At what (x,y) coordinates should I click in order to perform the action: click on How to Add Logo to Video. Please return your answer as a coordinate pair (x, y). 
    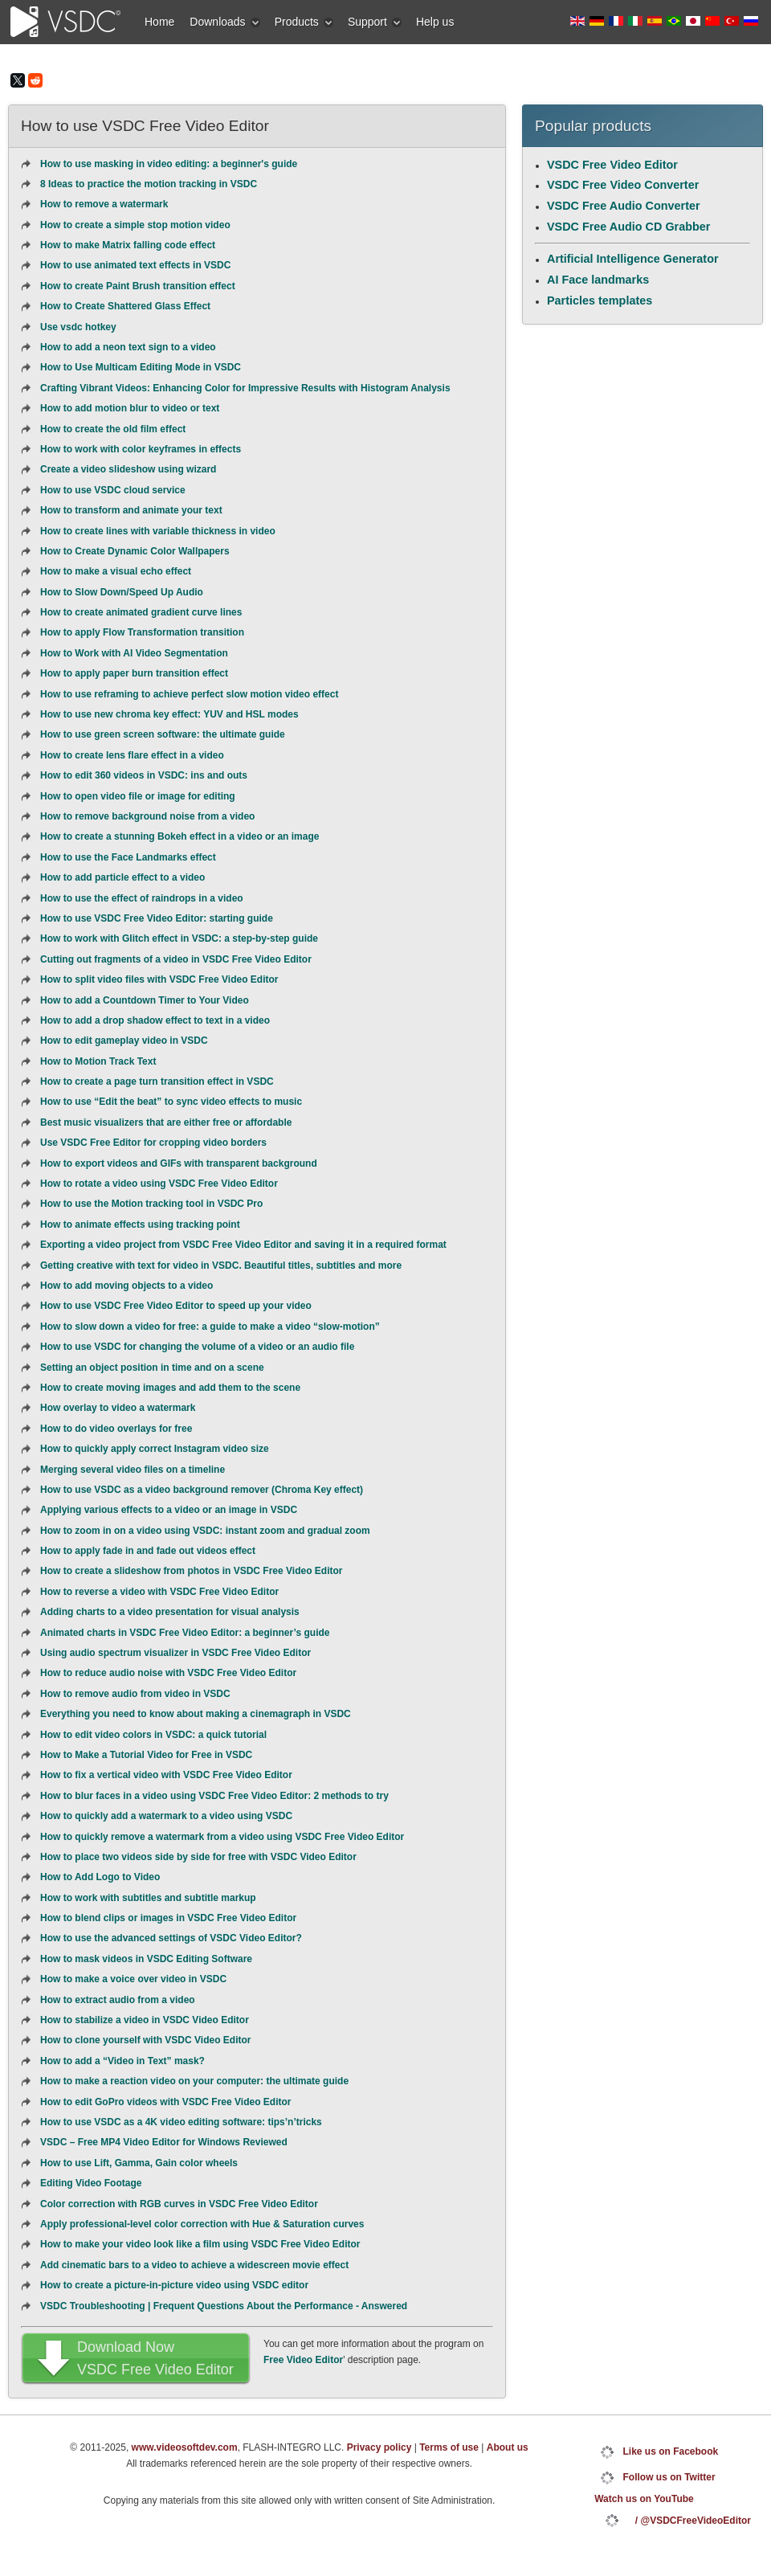
    Looking at the image, I should click on (100, 1877).